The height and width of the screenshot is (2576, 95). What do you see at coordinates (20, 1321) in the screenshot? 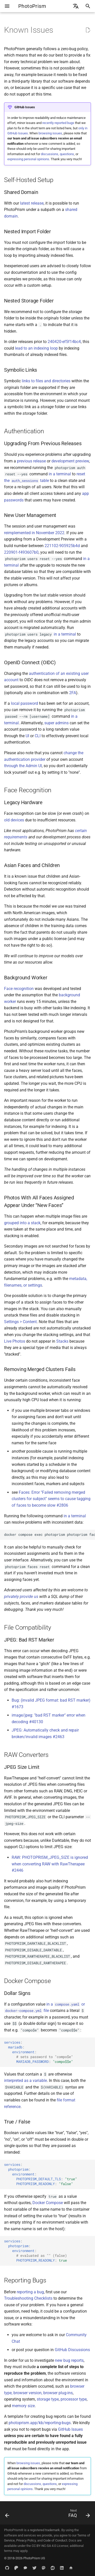
I see `Settings > Content` at bounding box center [20, 1321].